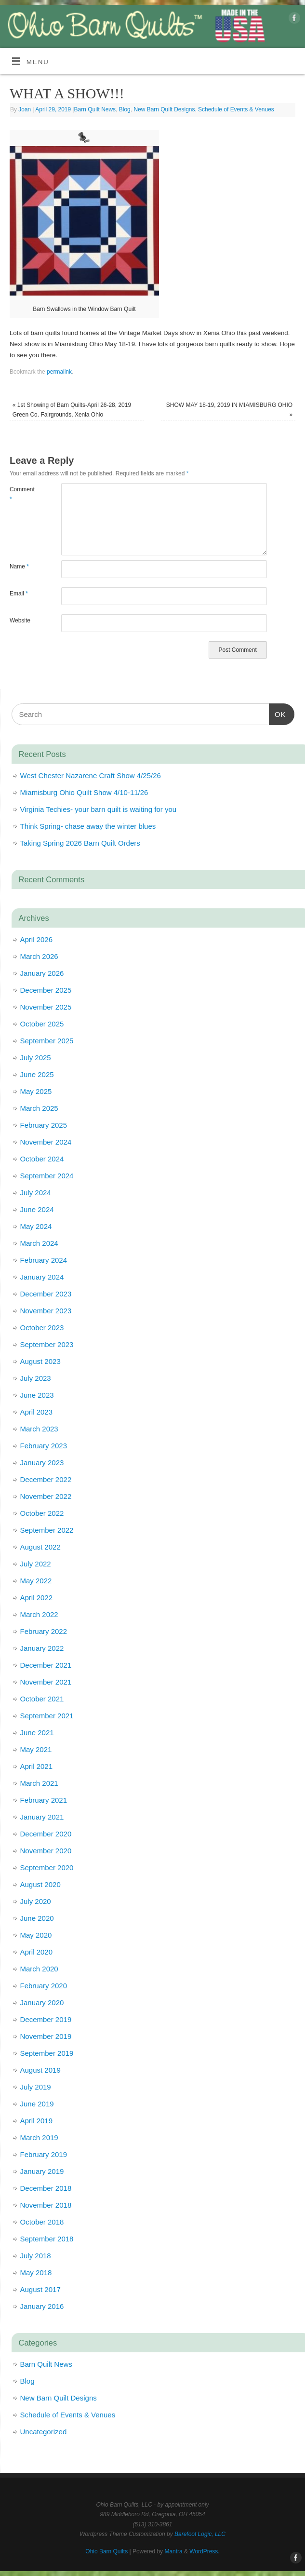  I want to click on West Chester Nazarene Craft Show 4/25/26, so click(90, 775).